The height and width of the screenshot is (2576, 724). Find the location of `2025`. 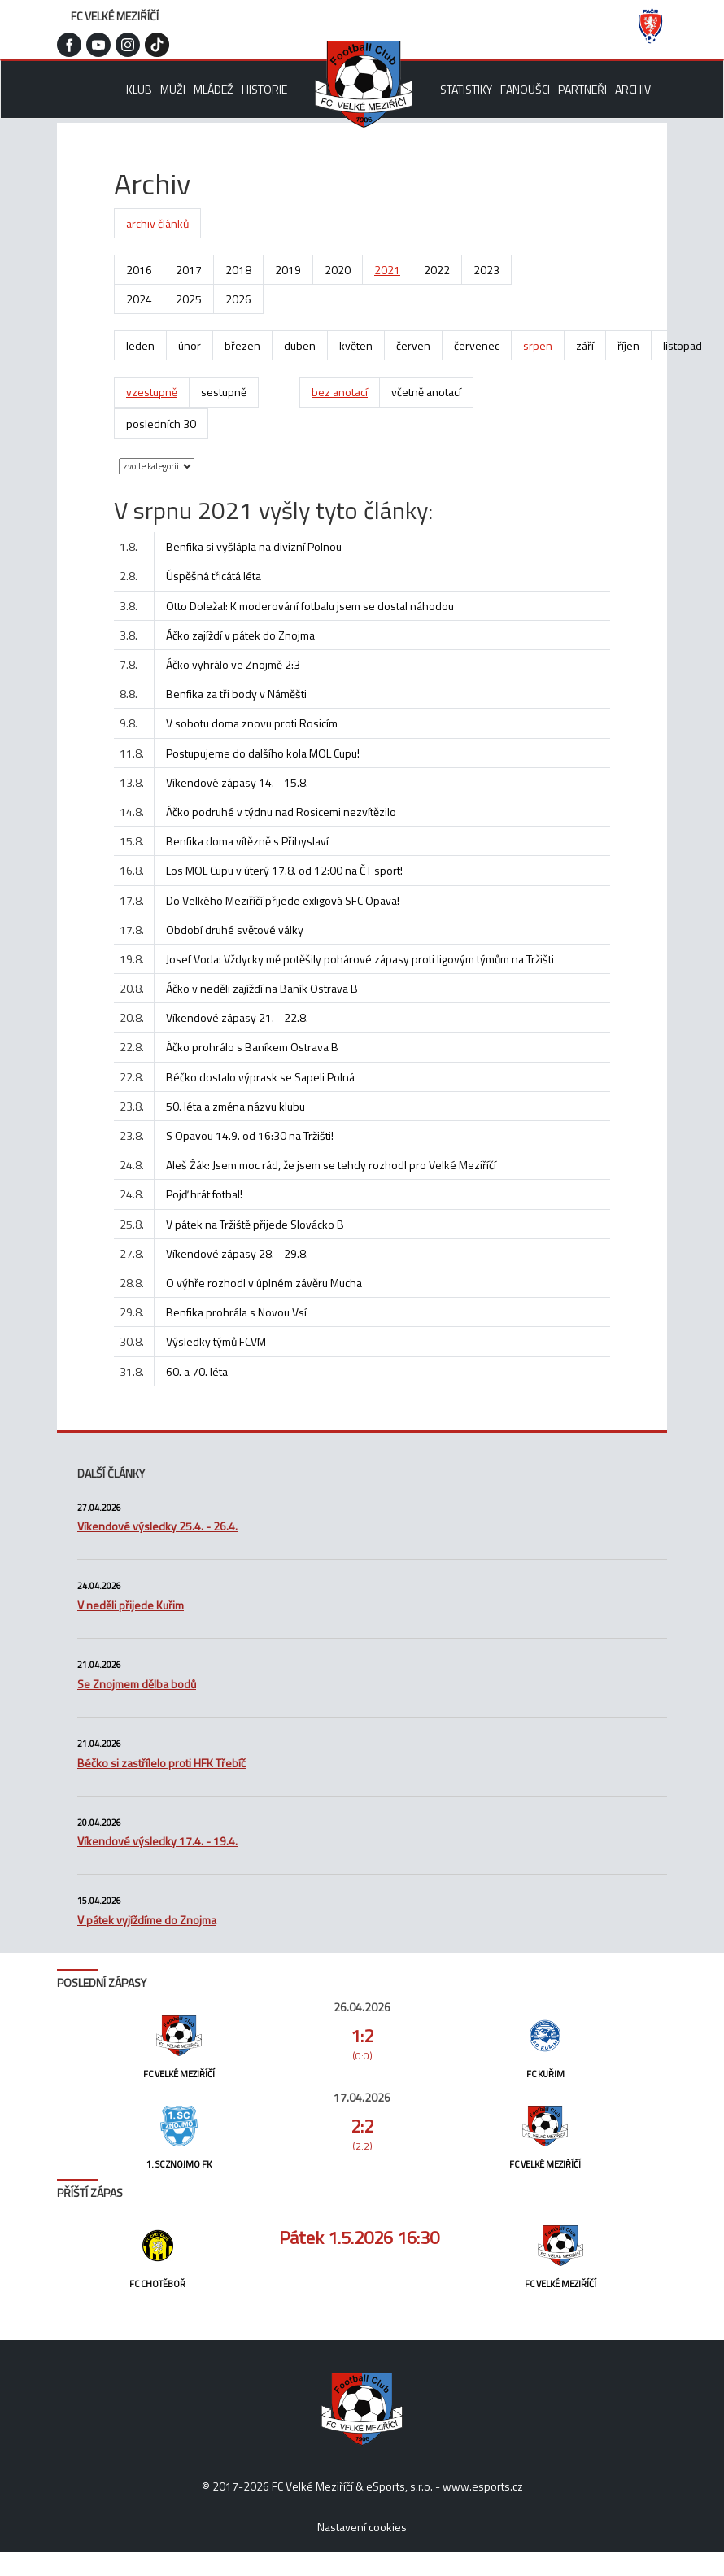

2025 is located at coordinates (189, 299).